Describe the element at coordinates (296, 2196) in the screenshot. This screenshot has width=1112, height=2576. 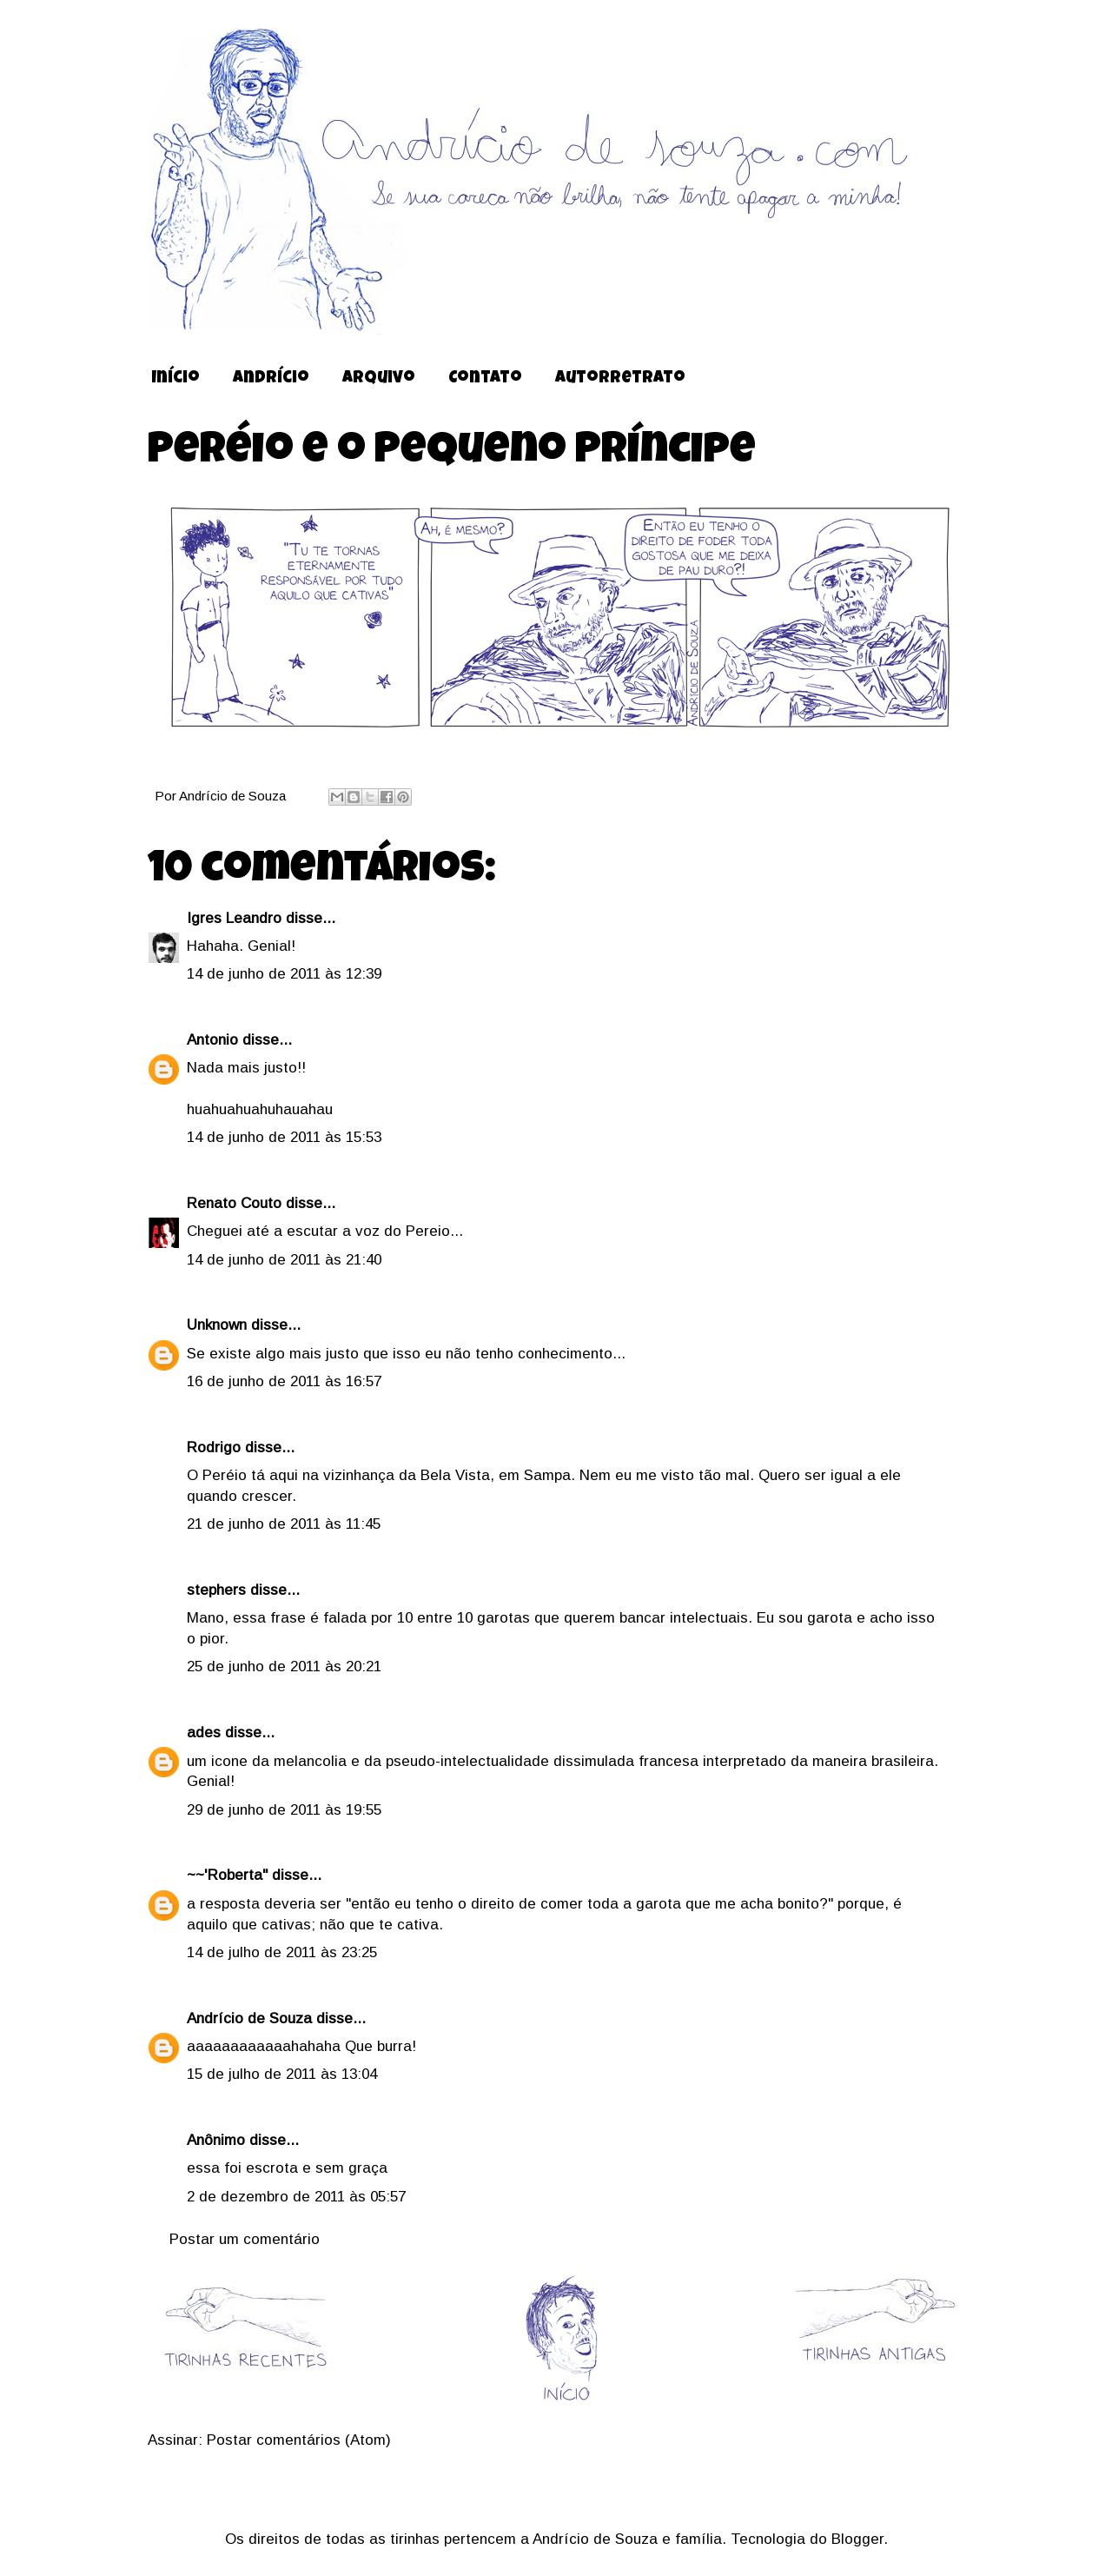
I see `2 de dezembro de 2011 às 05:57` at that location.